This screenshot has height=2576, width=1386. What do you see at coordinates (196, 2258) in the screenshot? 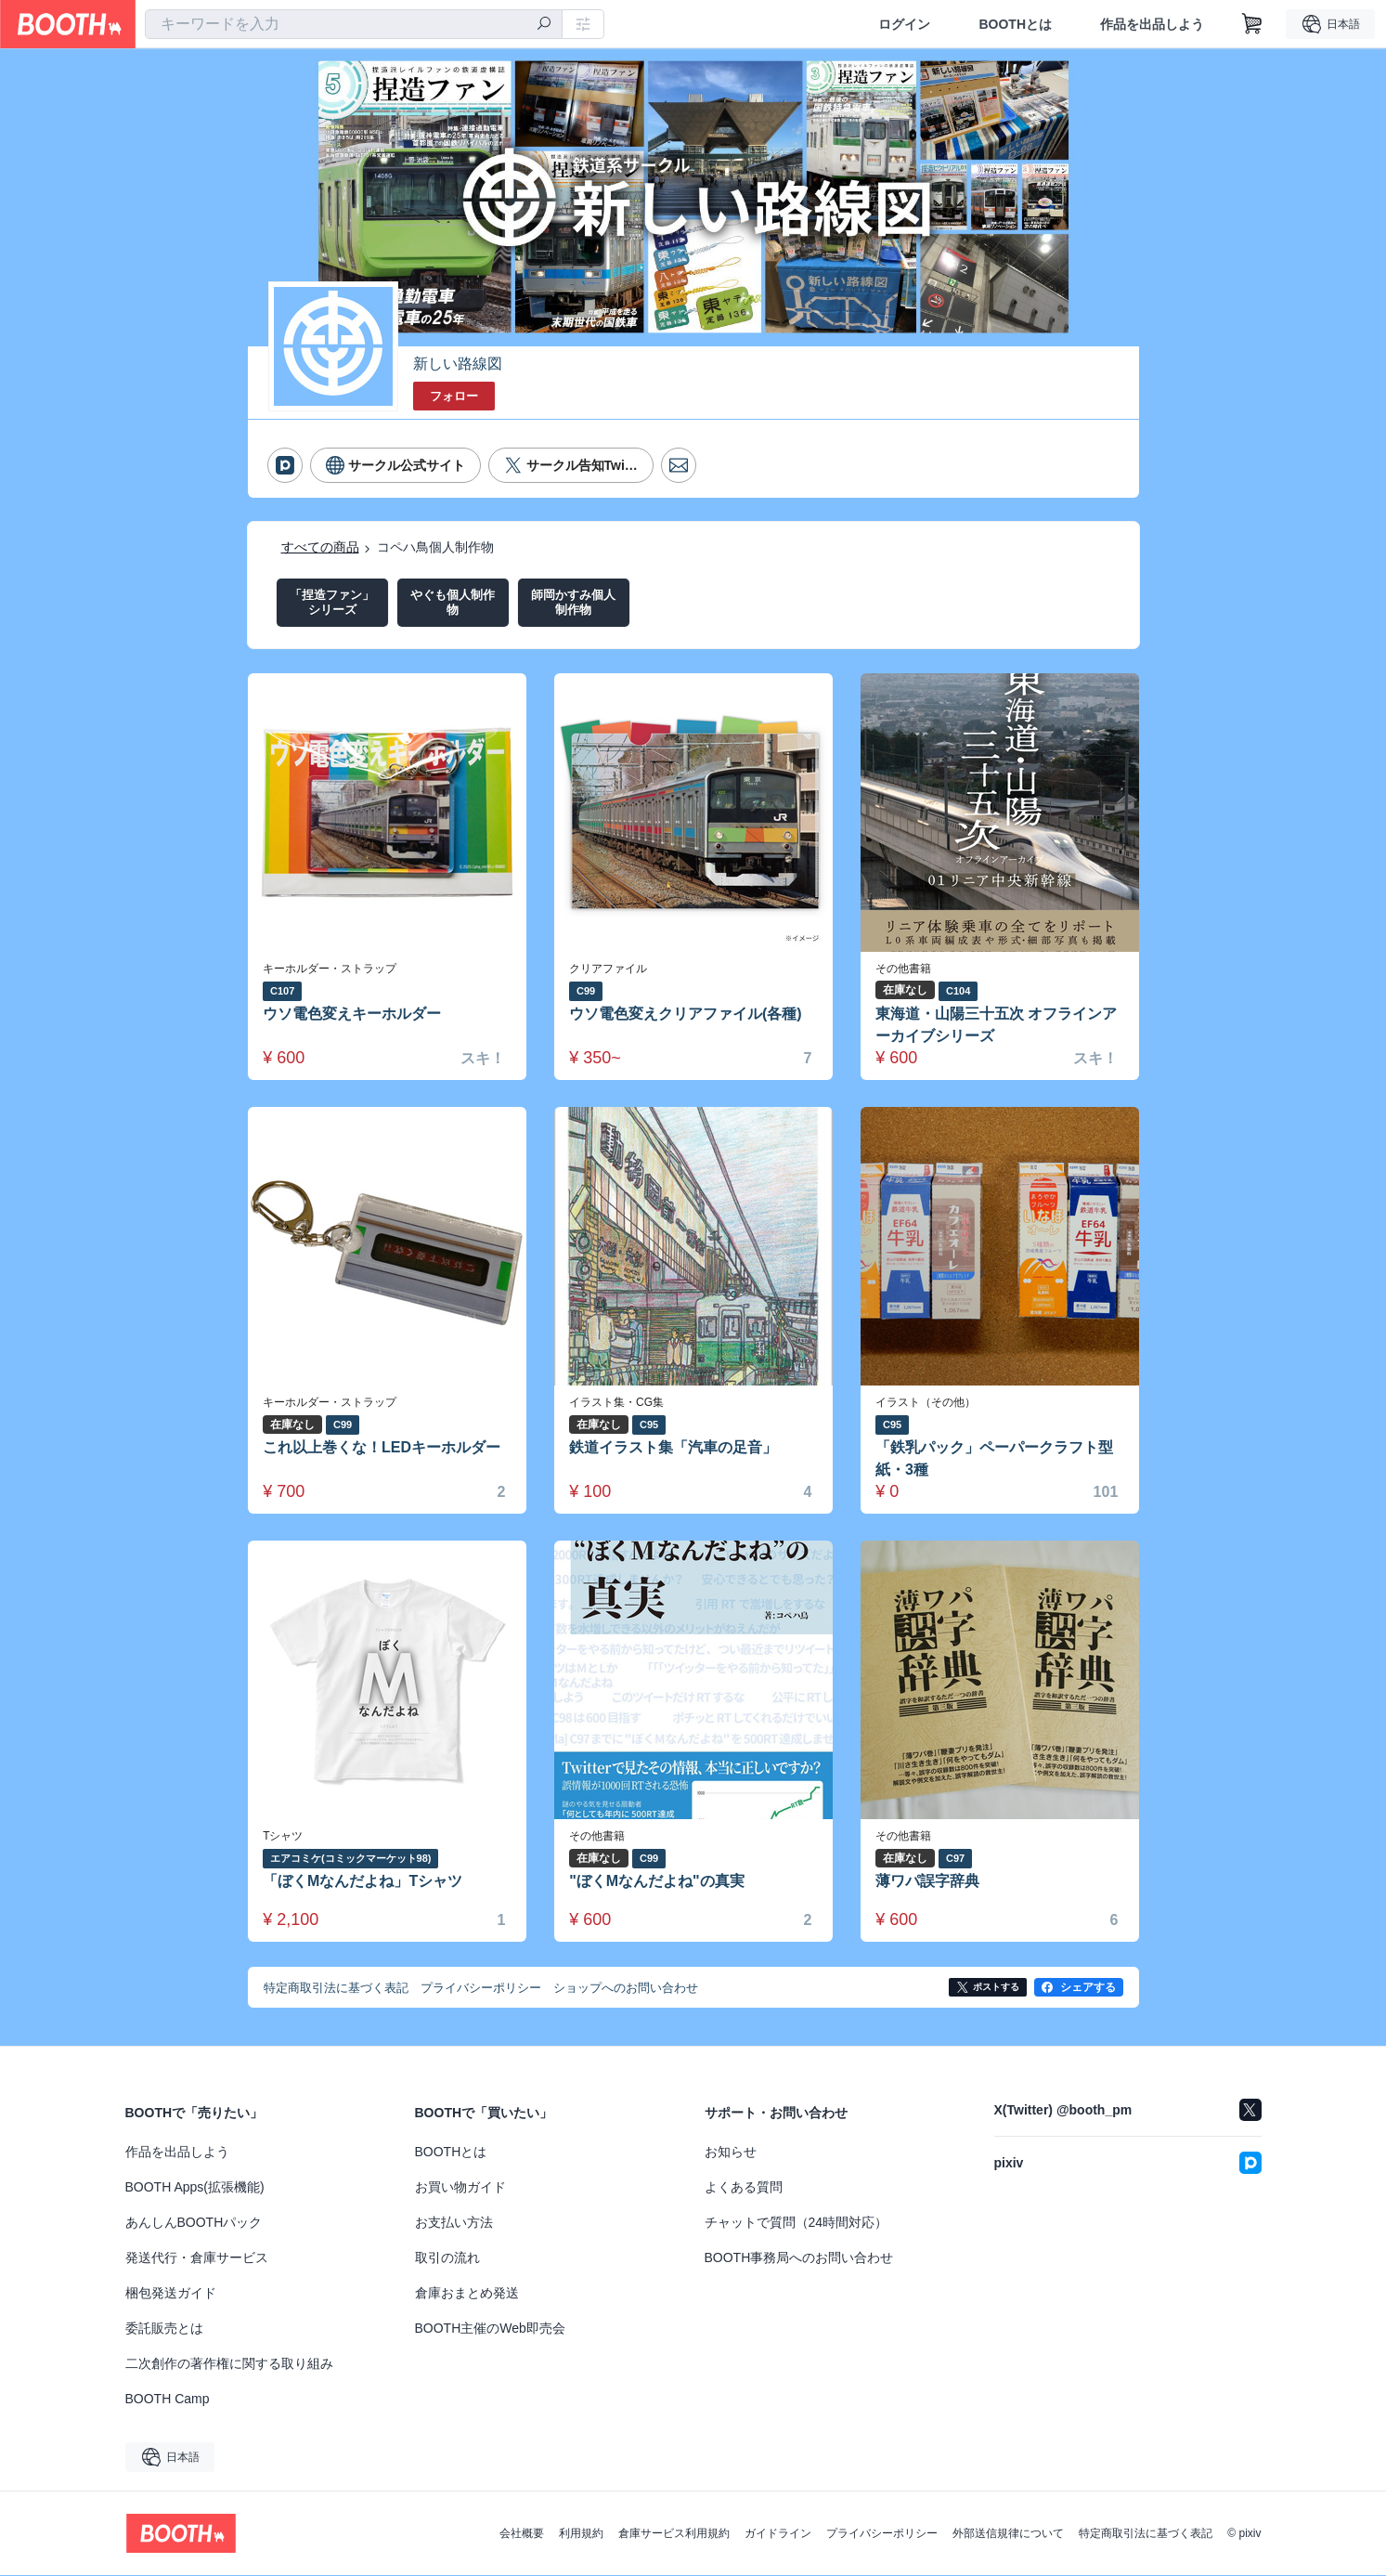
I see `発送代行・倉庫サービス` at bounding box center [196, 2258].